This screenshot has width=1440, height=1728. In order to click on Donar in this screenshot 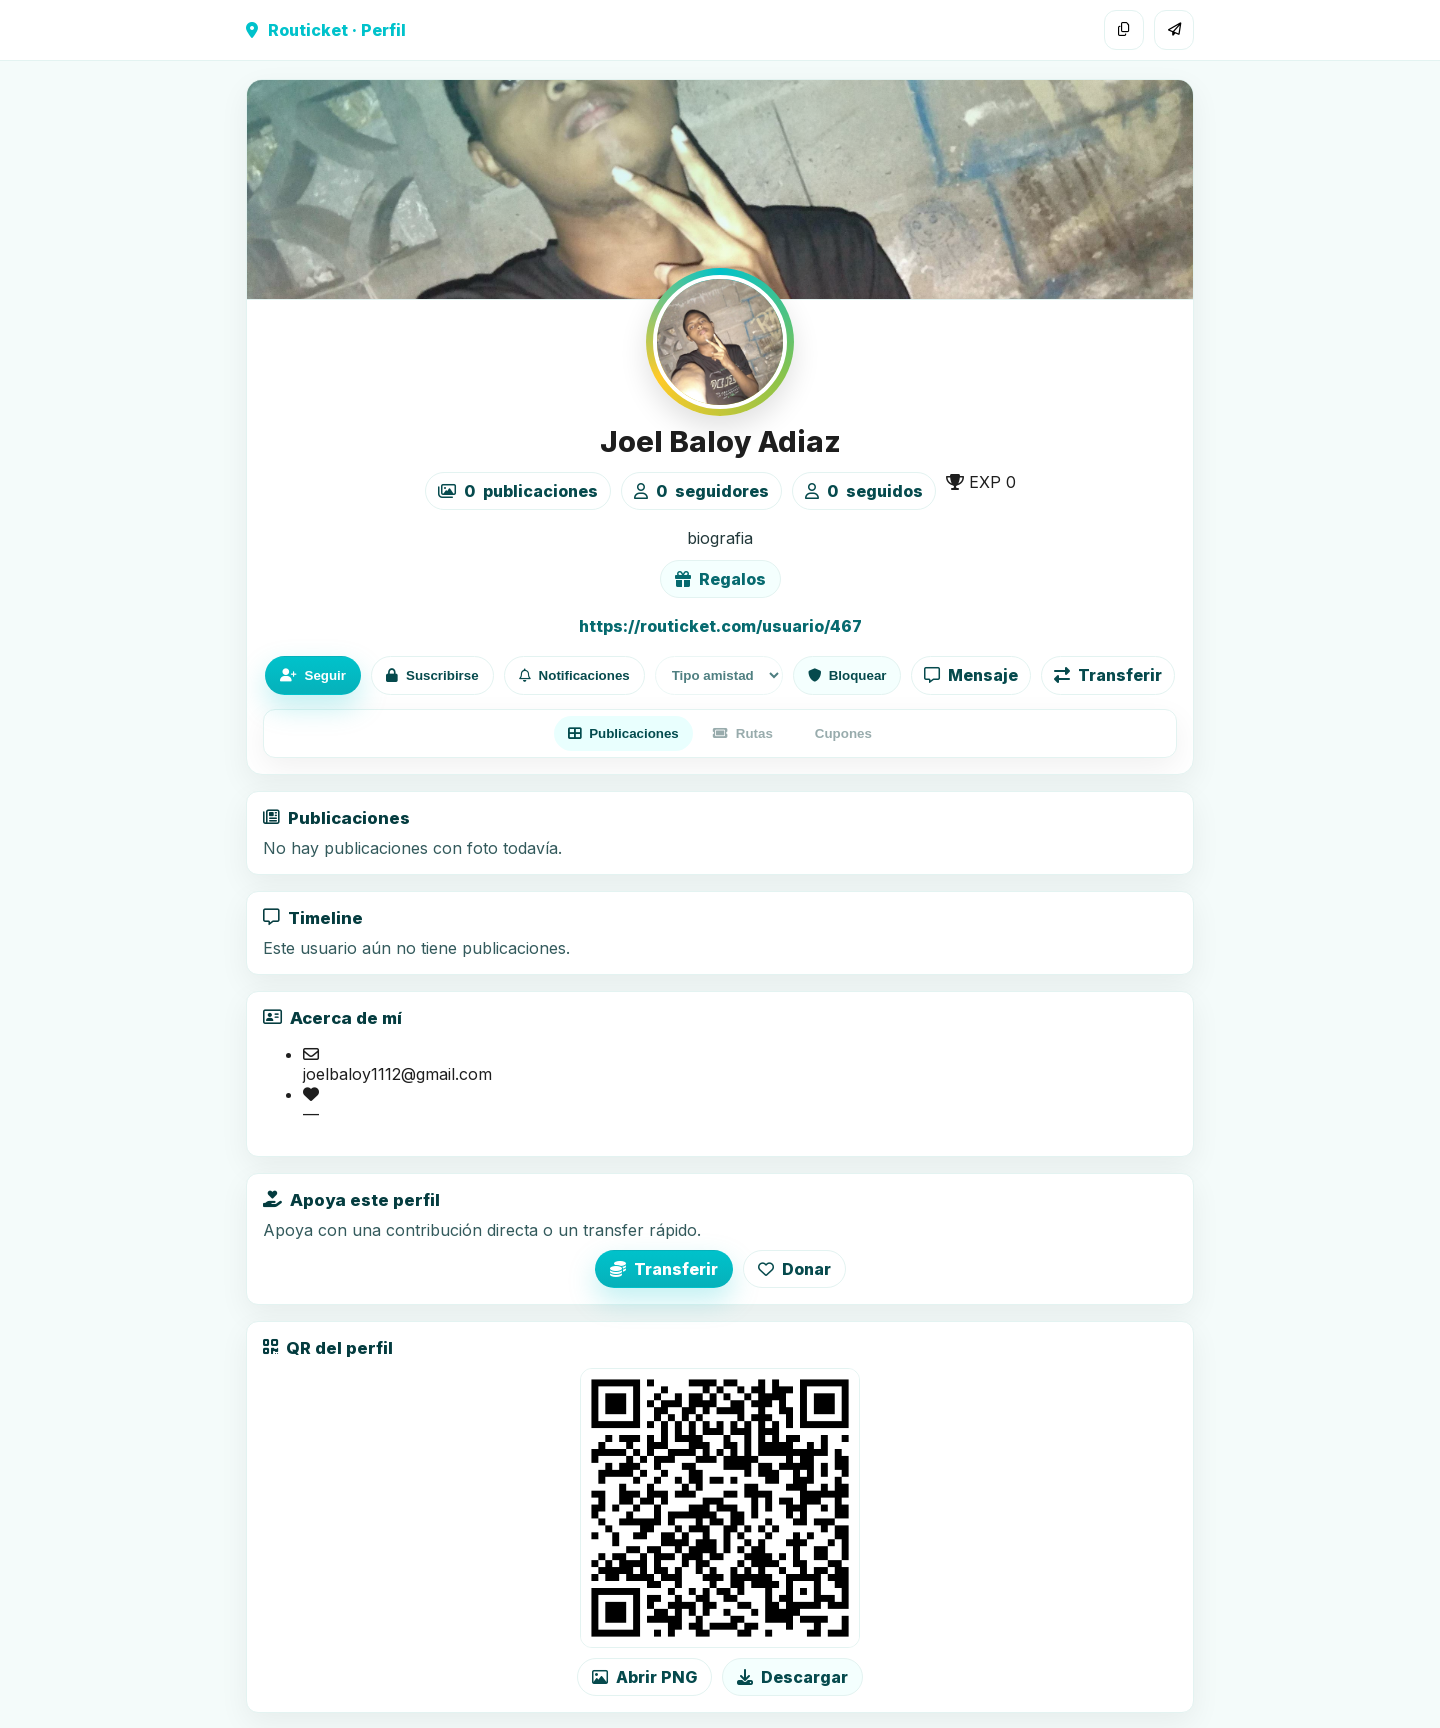, I will do `click(794, 1269)`.